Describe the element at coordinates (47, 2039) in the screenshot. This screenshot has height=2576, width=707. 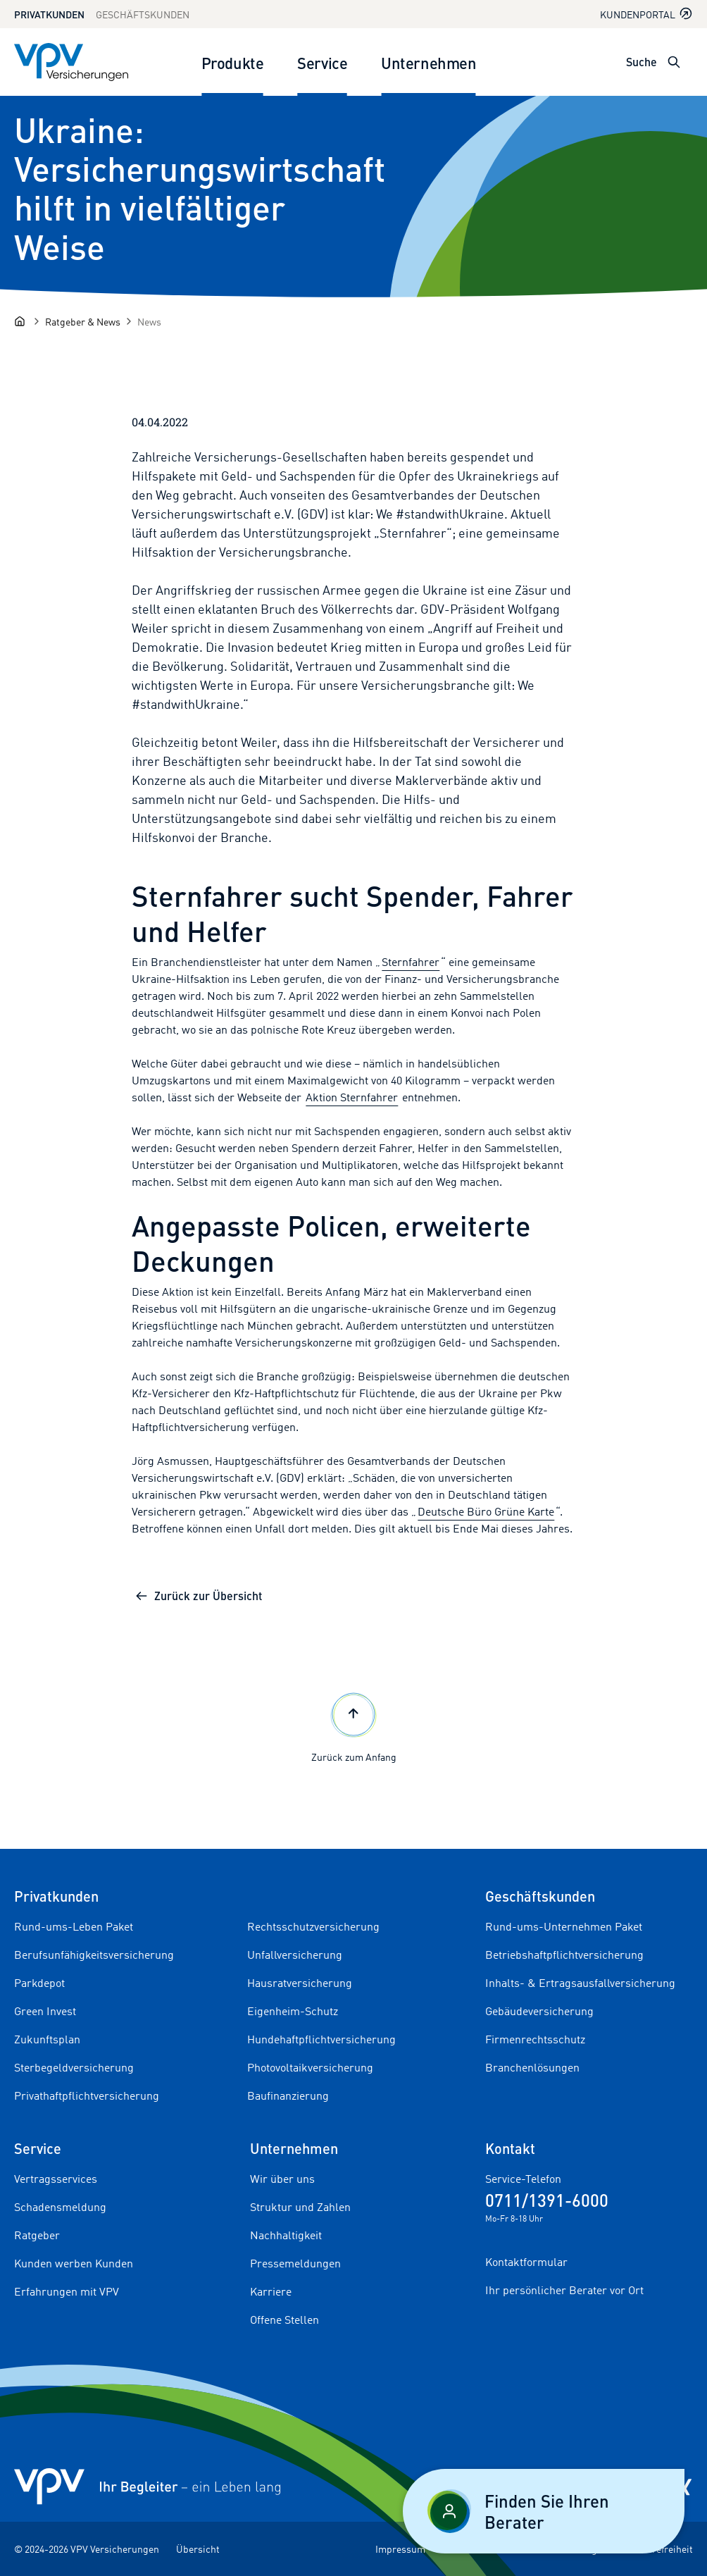
I see `Zukunftsplan` at that location.